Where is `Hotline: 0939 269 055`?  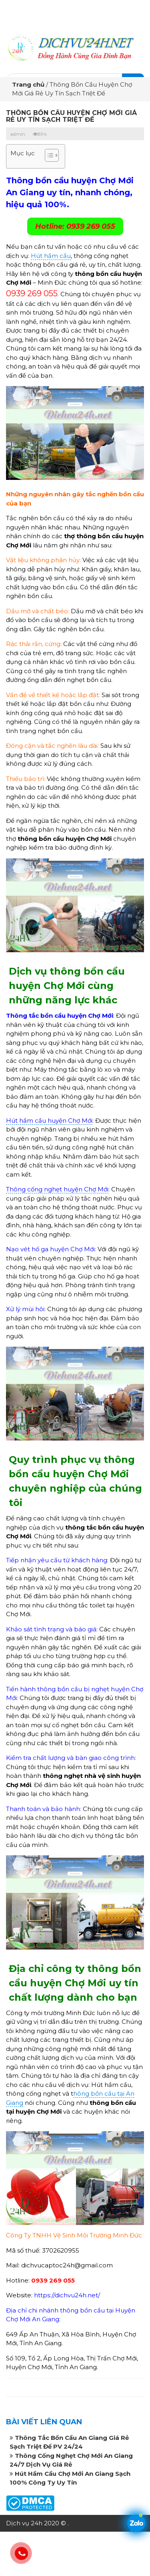 Hotline: 0939 269 055 is located at coordinates (75, 226).